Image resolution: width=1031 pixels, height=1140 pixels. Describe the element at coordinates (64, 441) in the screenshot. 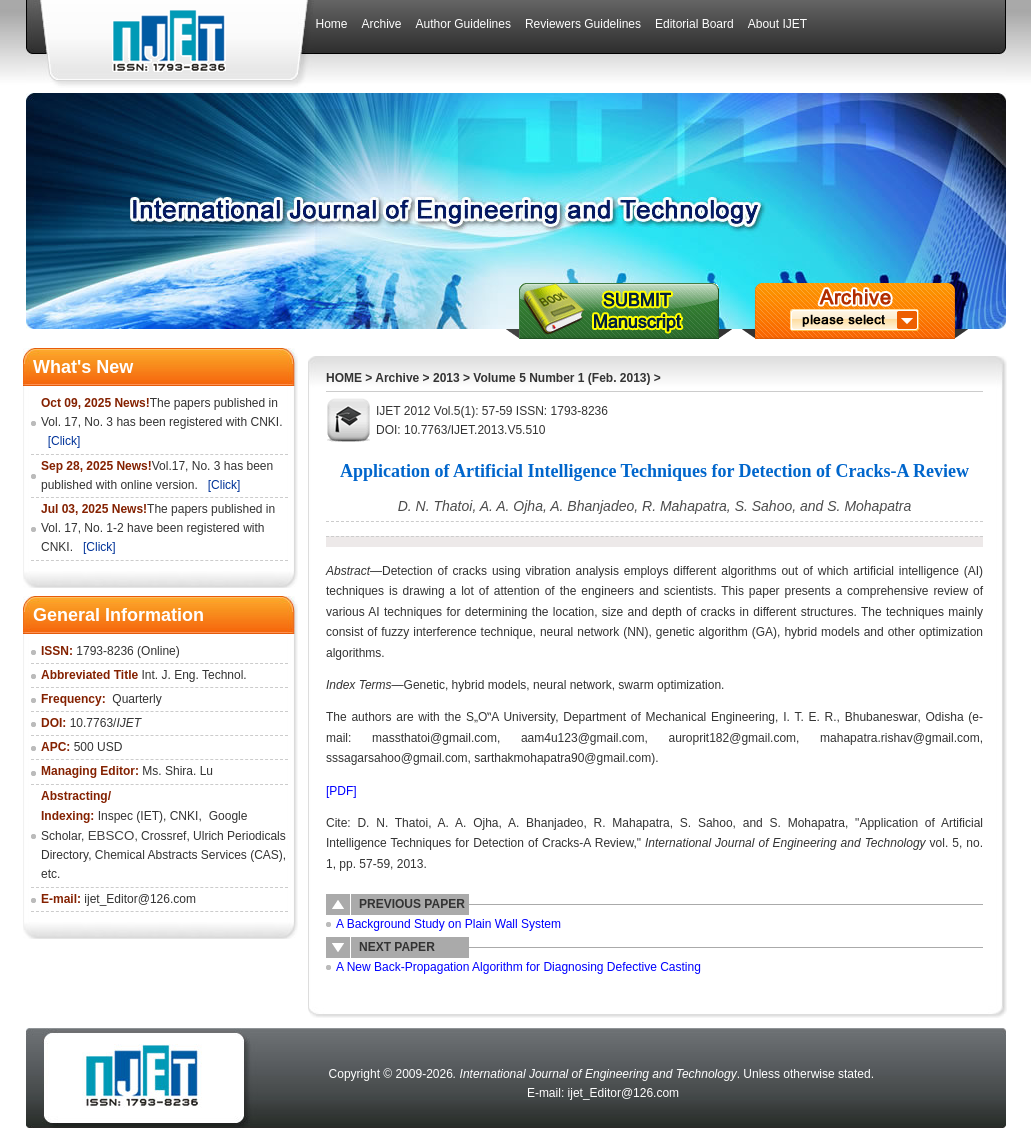

I see `[Click]` at that location.